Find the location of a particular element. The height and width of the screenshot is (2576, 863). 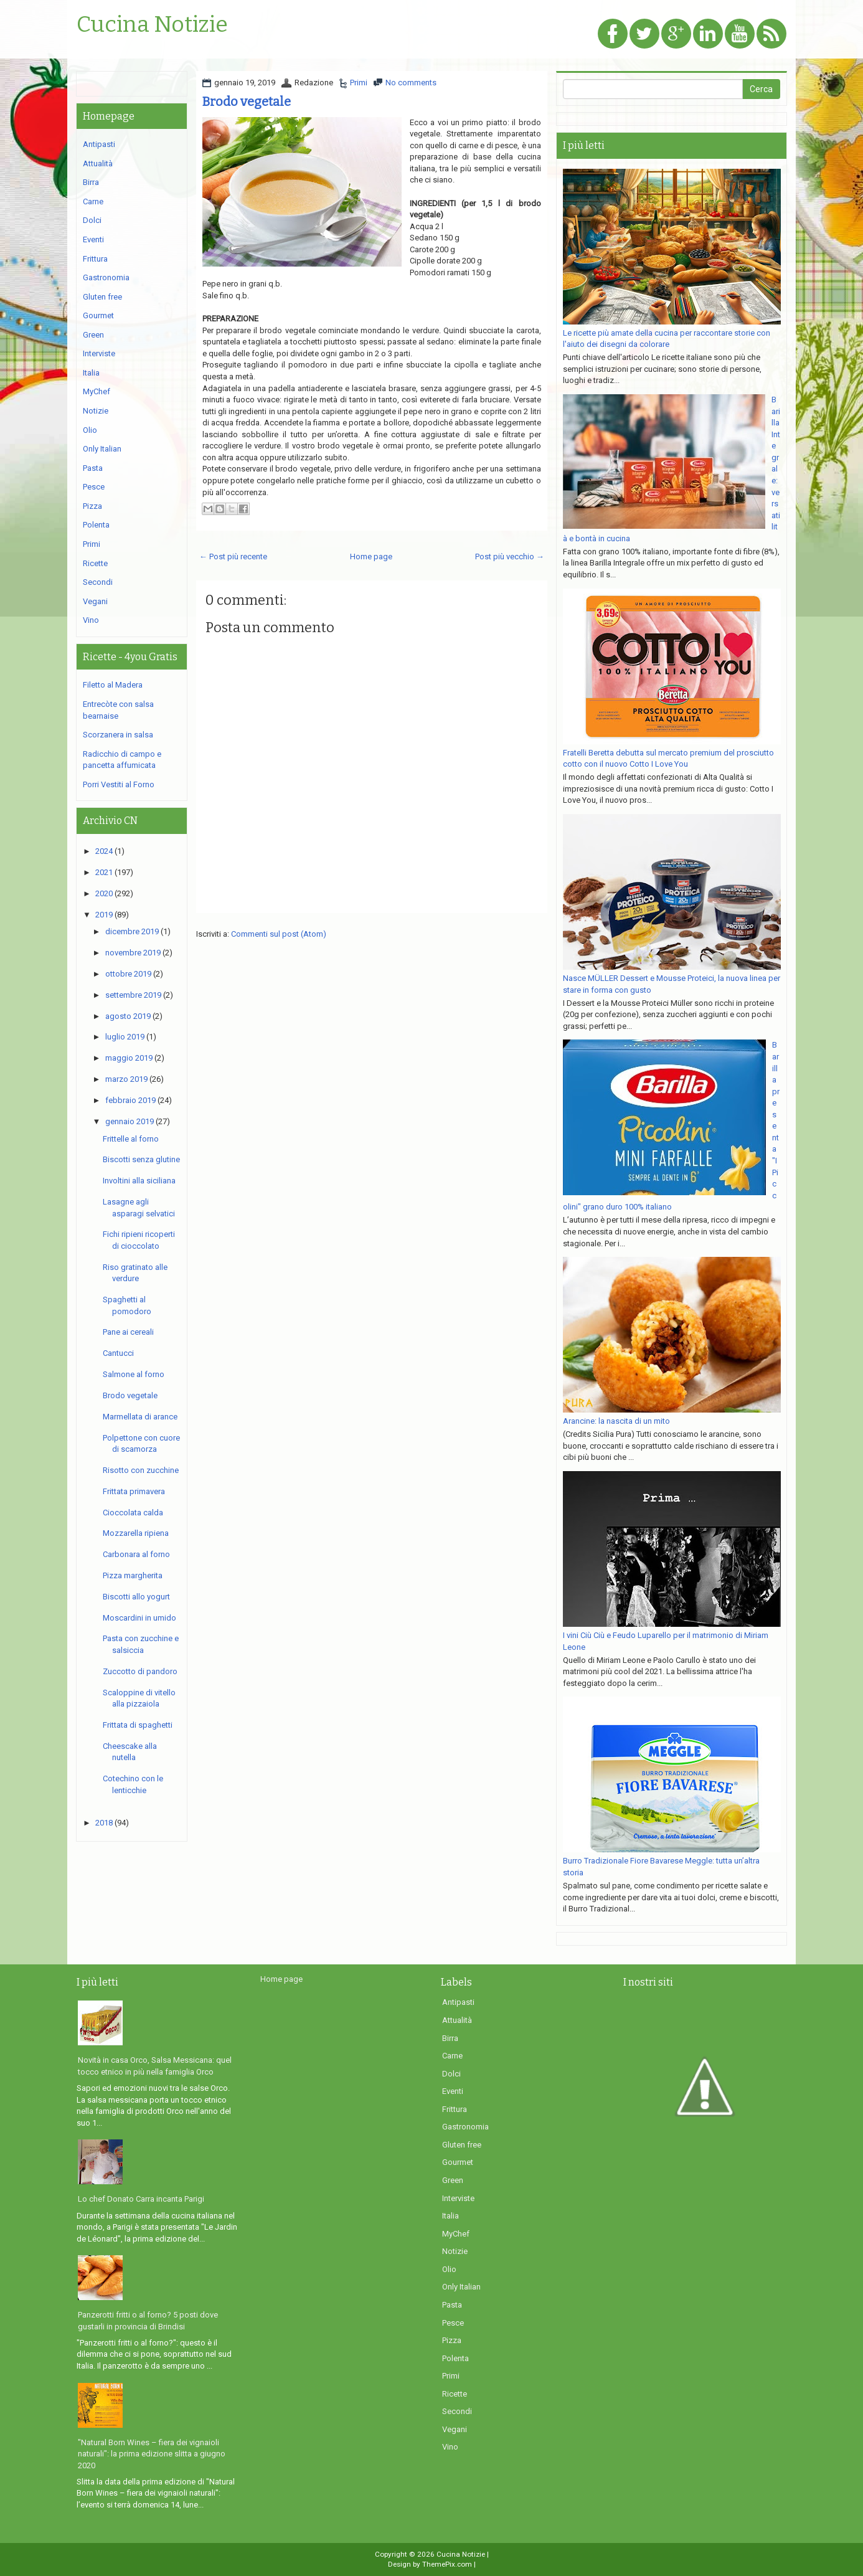

Post più vecchio → is located at coordinates (509, 556).